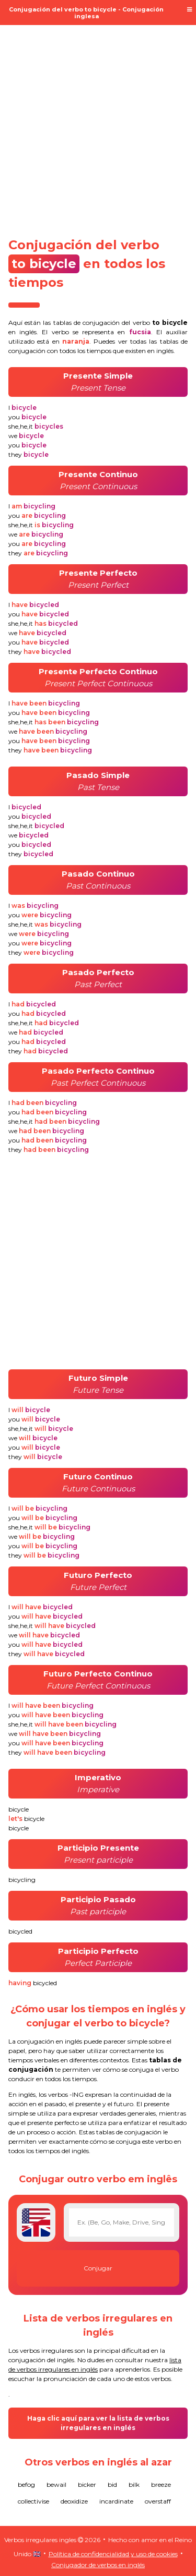 The image size is (196, 2576). What do you see at coordinates (26, 2484) in the screenshot?
I see `befog` at bounding box center [26, 2484].